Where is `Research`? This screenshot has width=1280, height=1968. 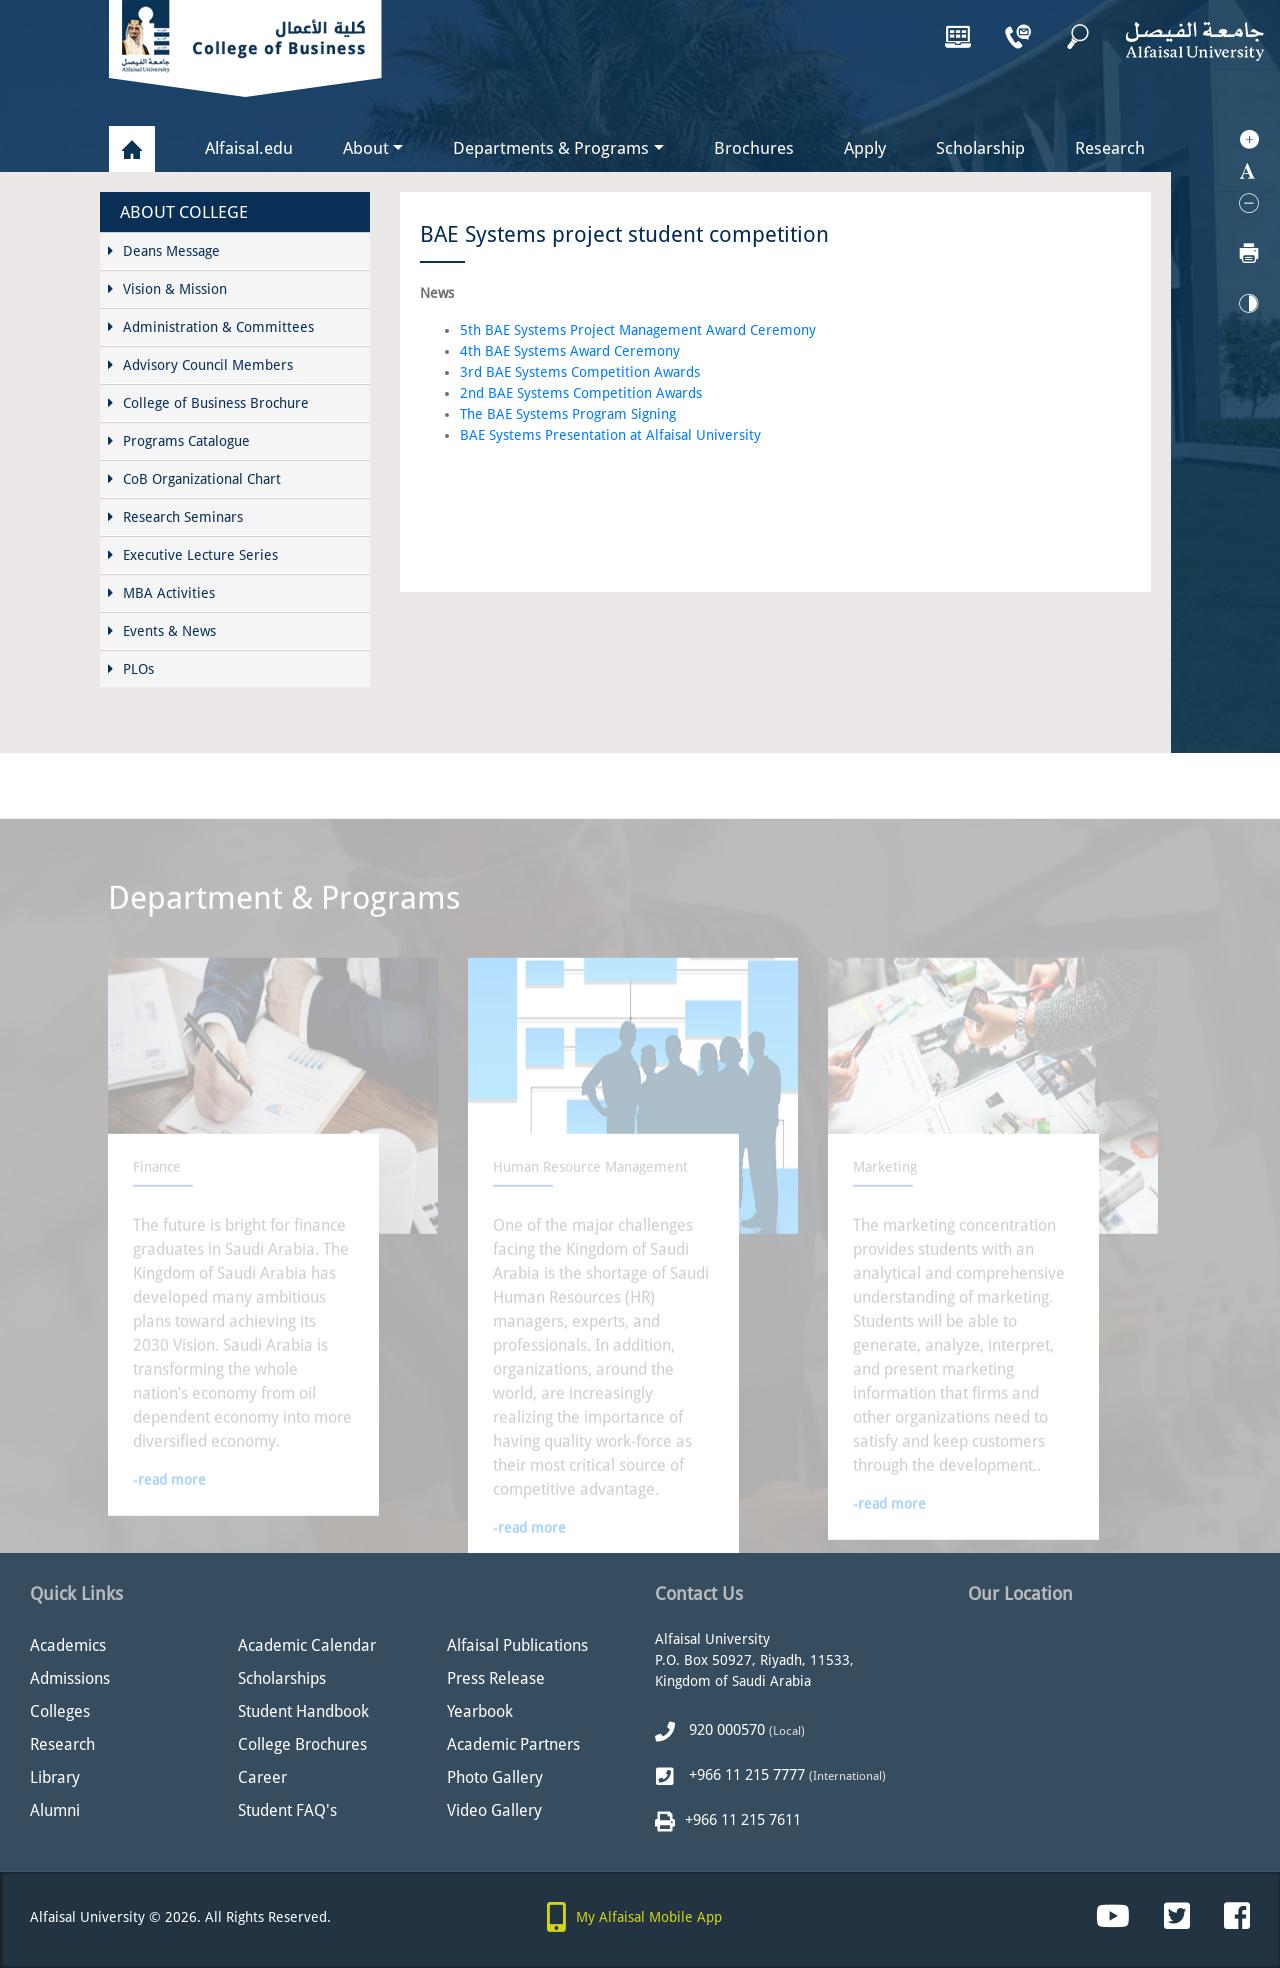
Research is located at coordinates (1110, 148).